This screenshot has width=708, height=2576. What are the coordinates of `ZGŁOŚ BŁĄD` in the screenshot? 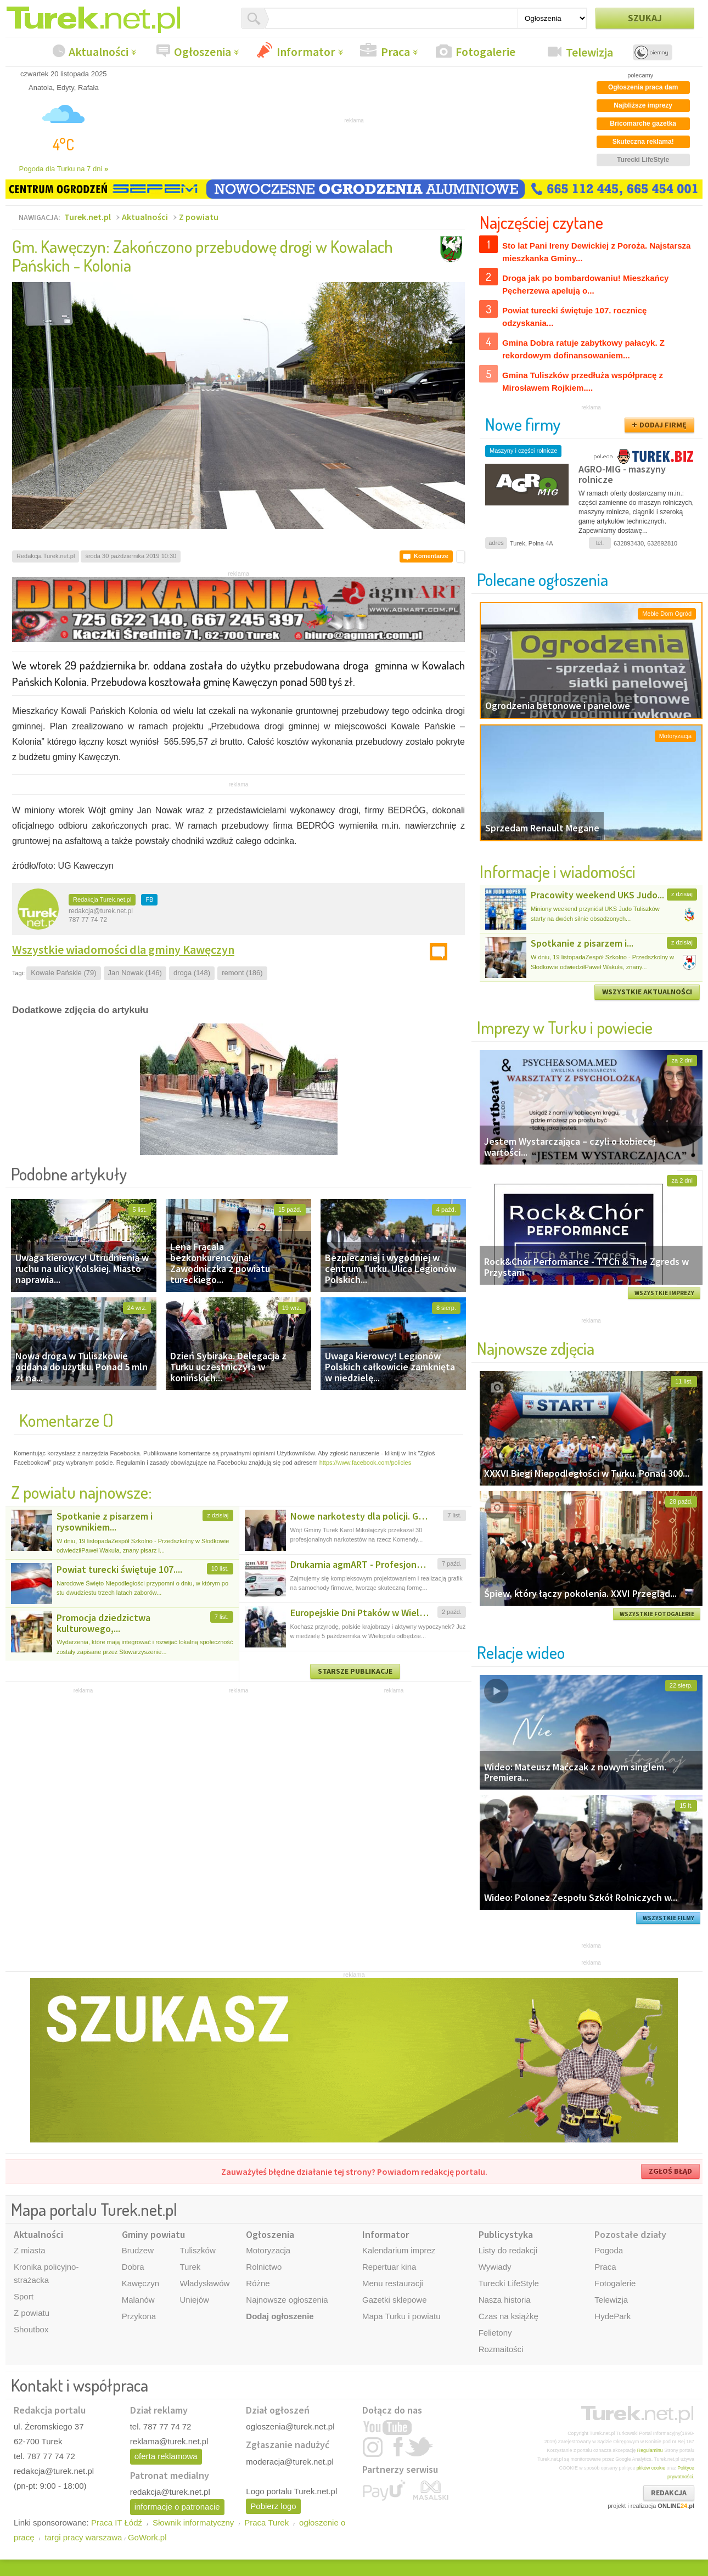 It's located at (670, 2171).